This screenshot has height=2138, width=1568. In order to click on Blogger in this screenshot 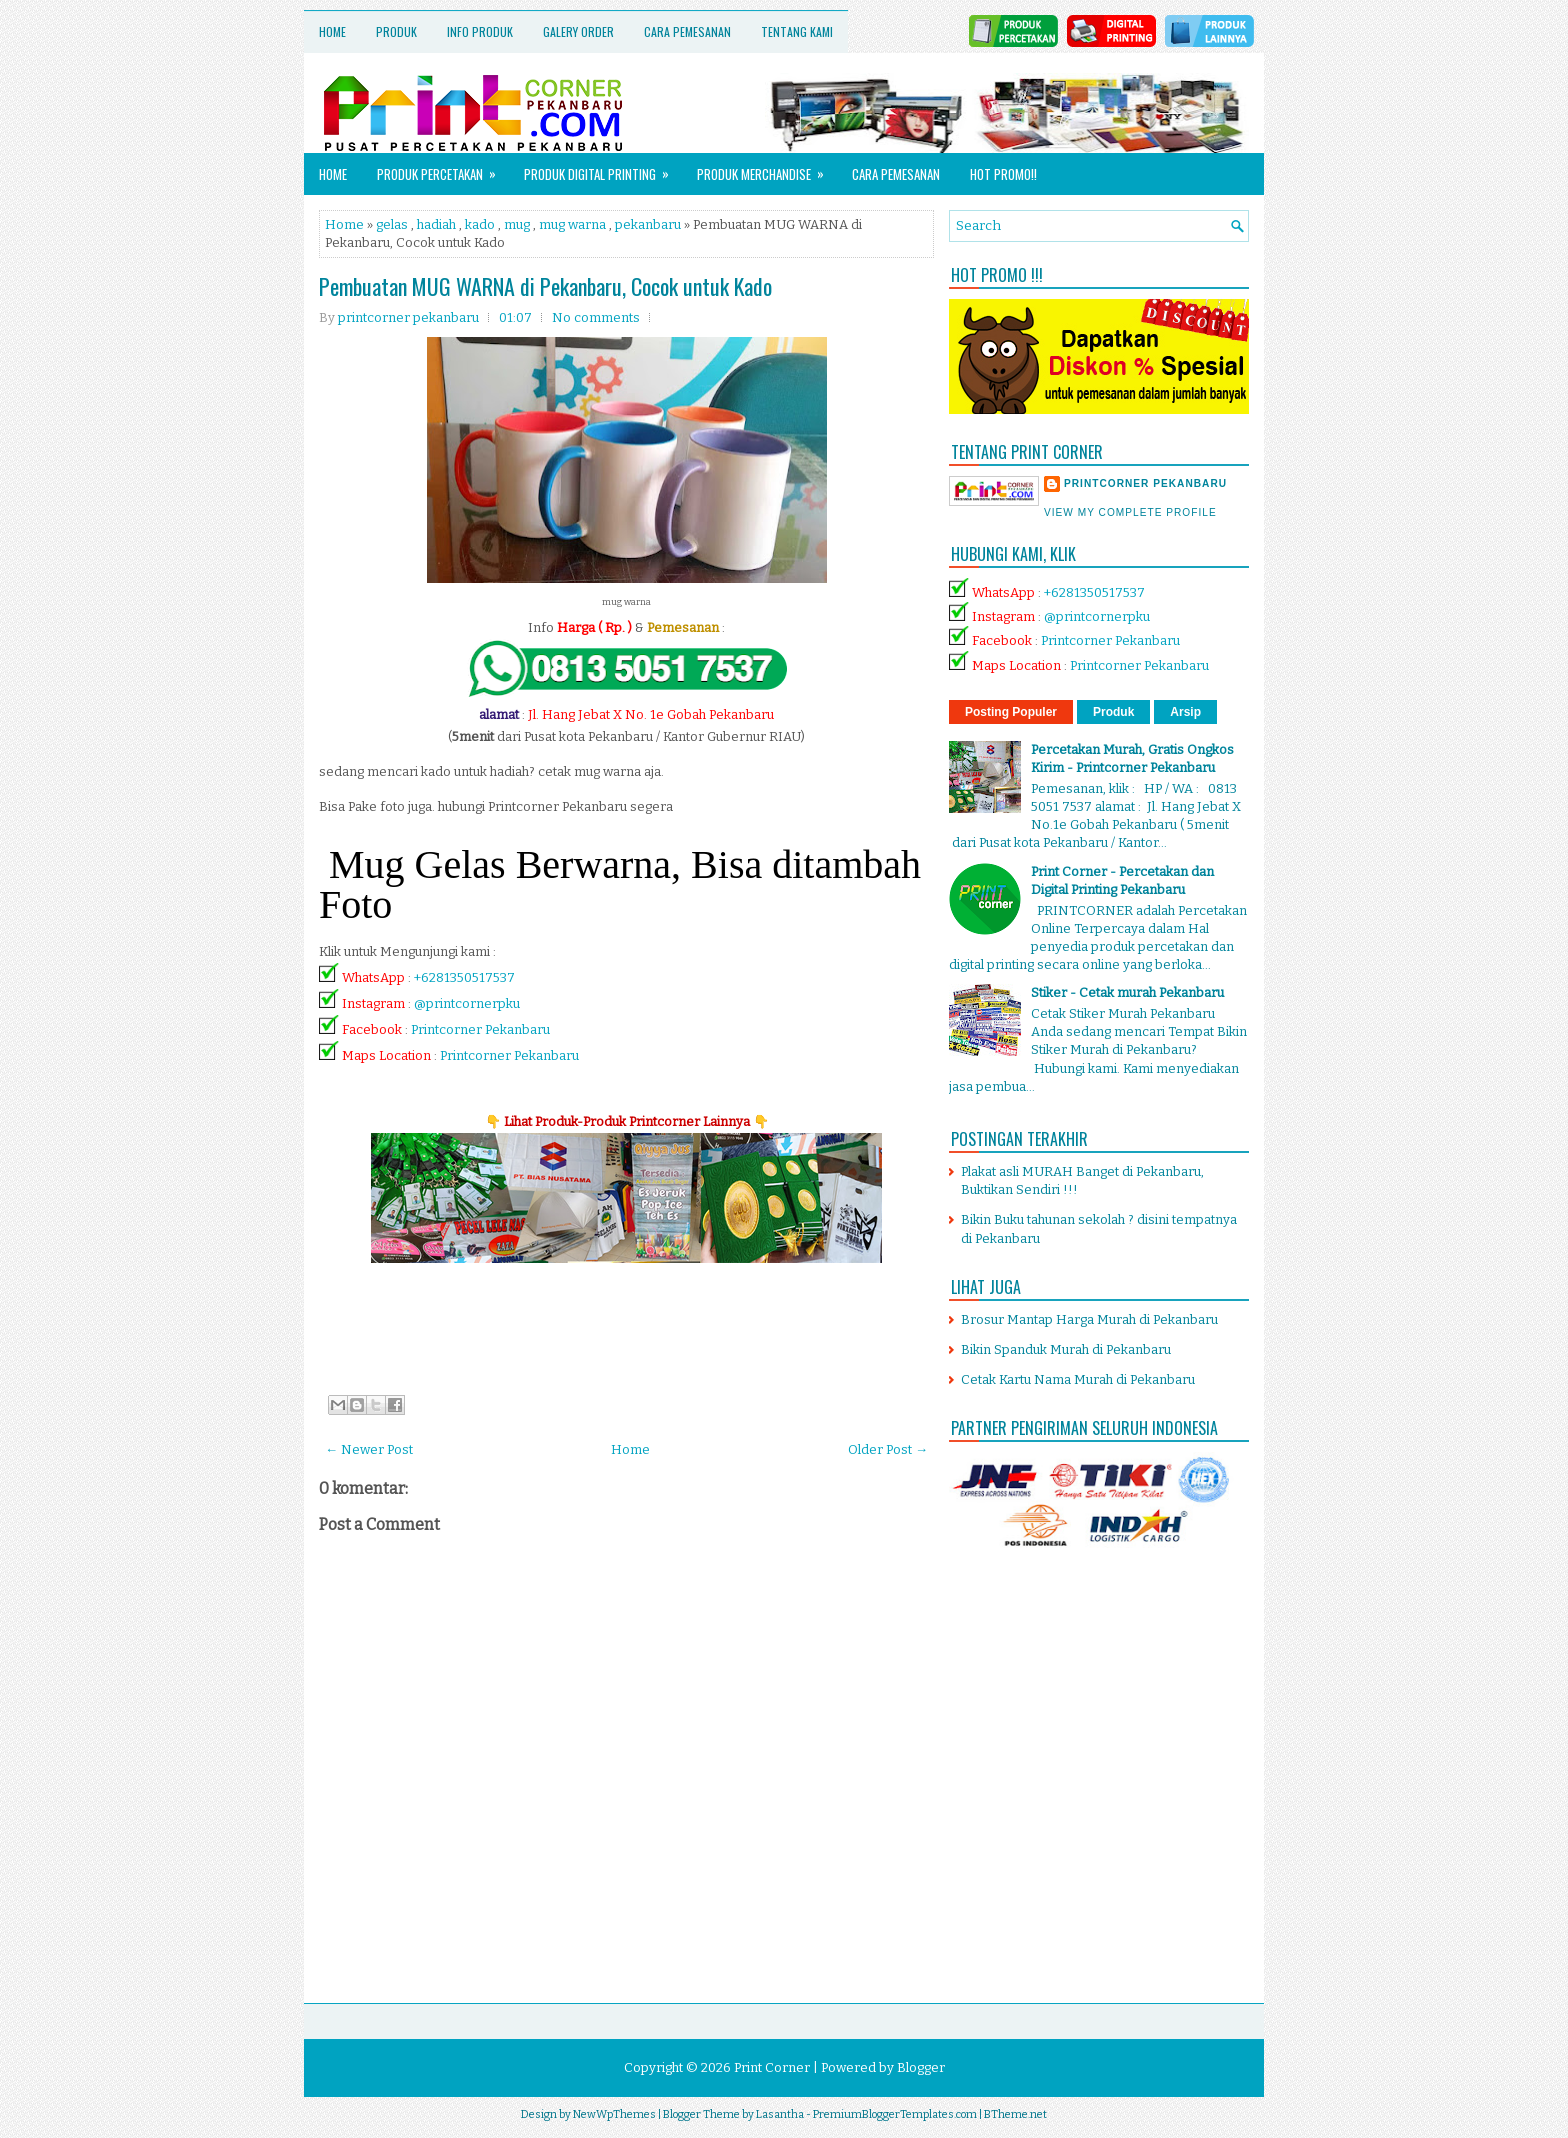, I will do `click(921, 2067)`.